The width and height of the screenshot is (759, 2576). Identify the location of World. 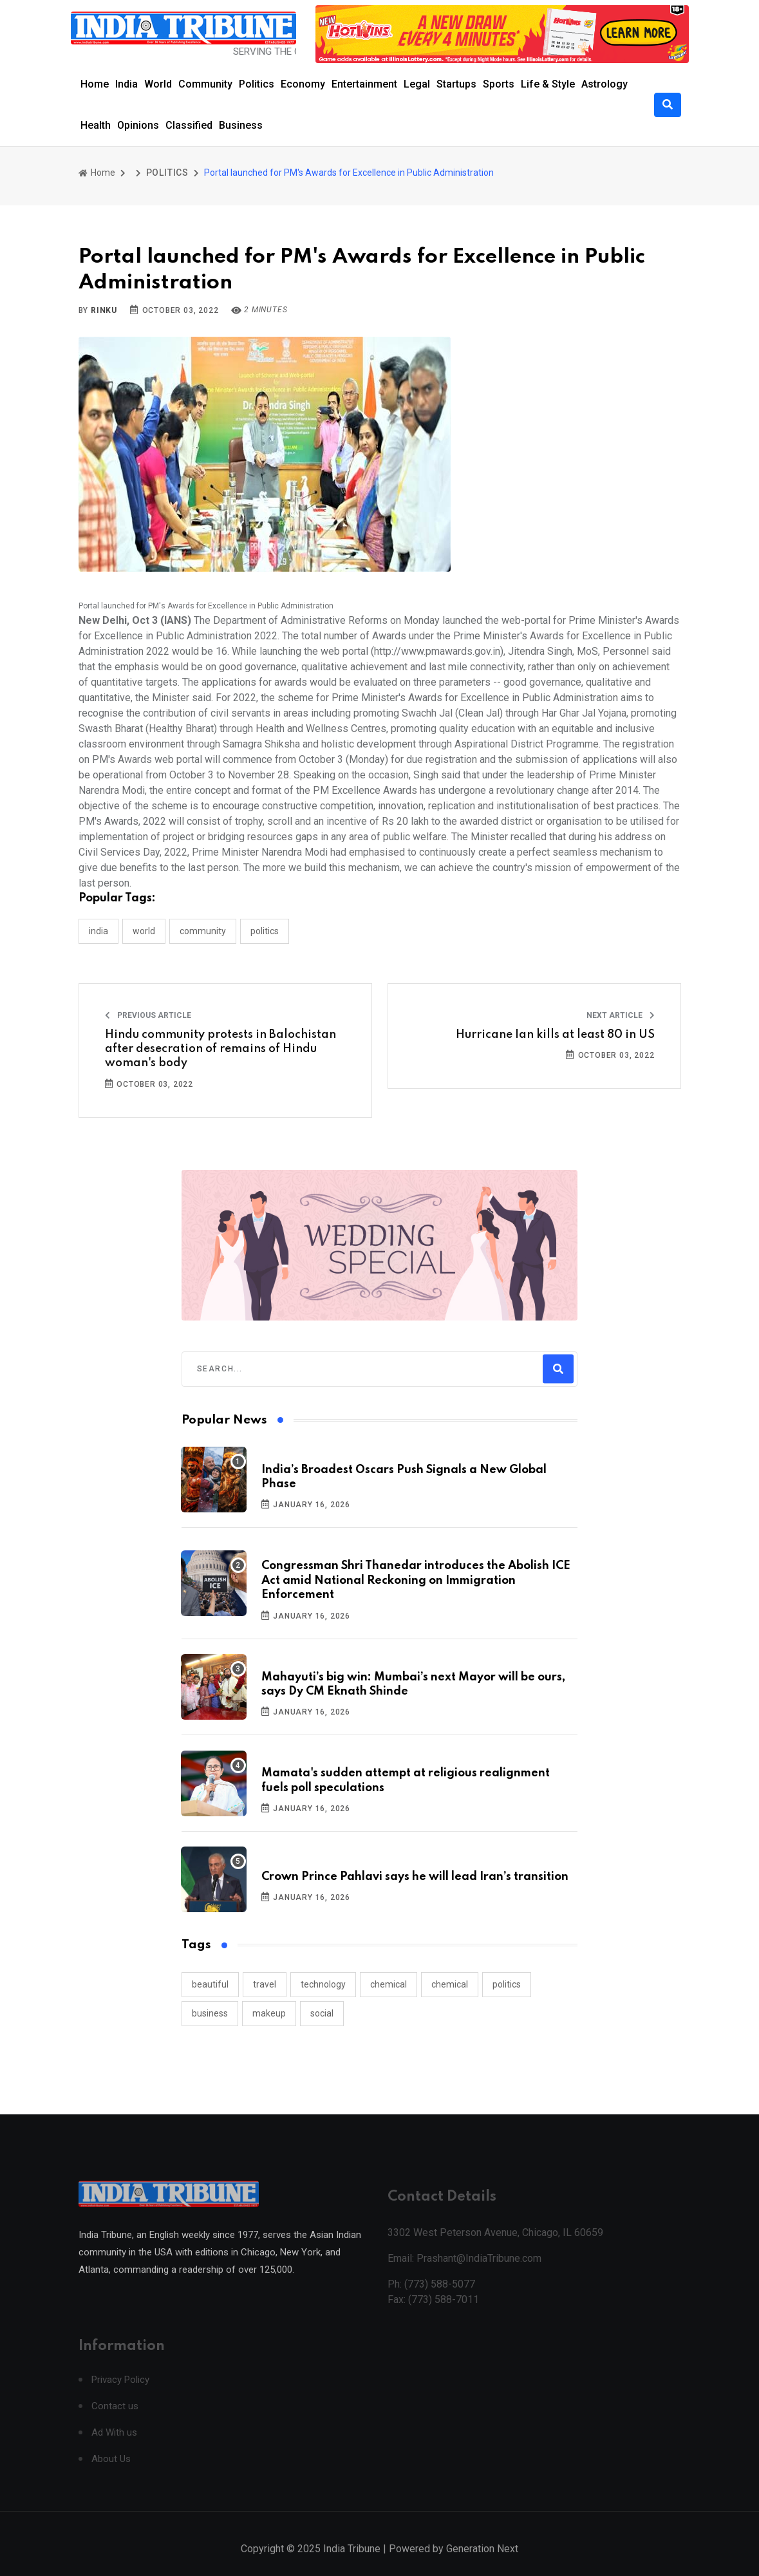
(158, 84).